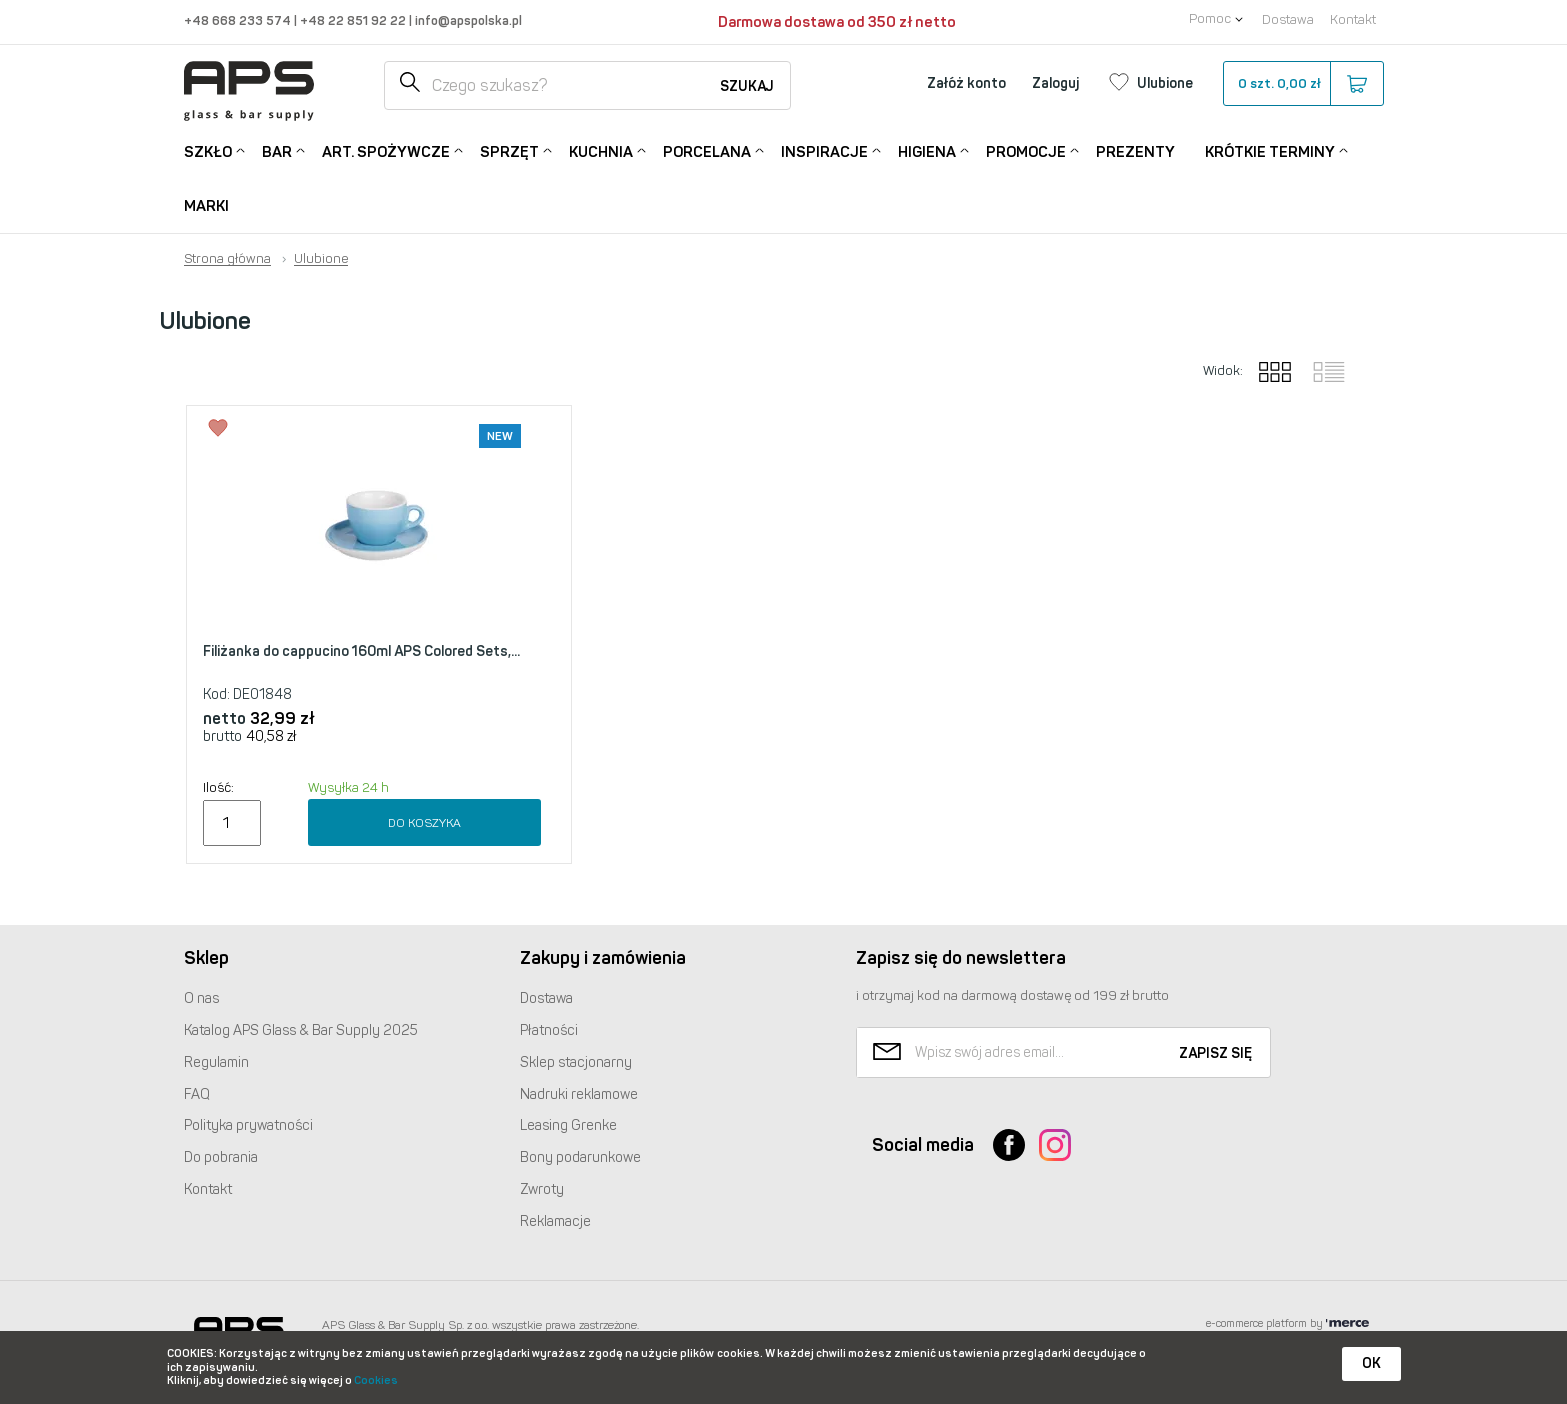 The image size is (1567, 1404). I want to click on Filiżanka do cappucino 160ml APS Colored Sets,..., so click(361, 651).